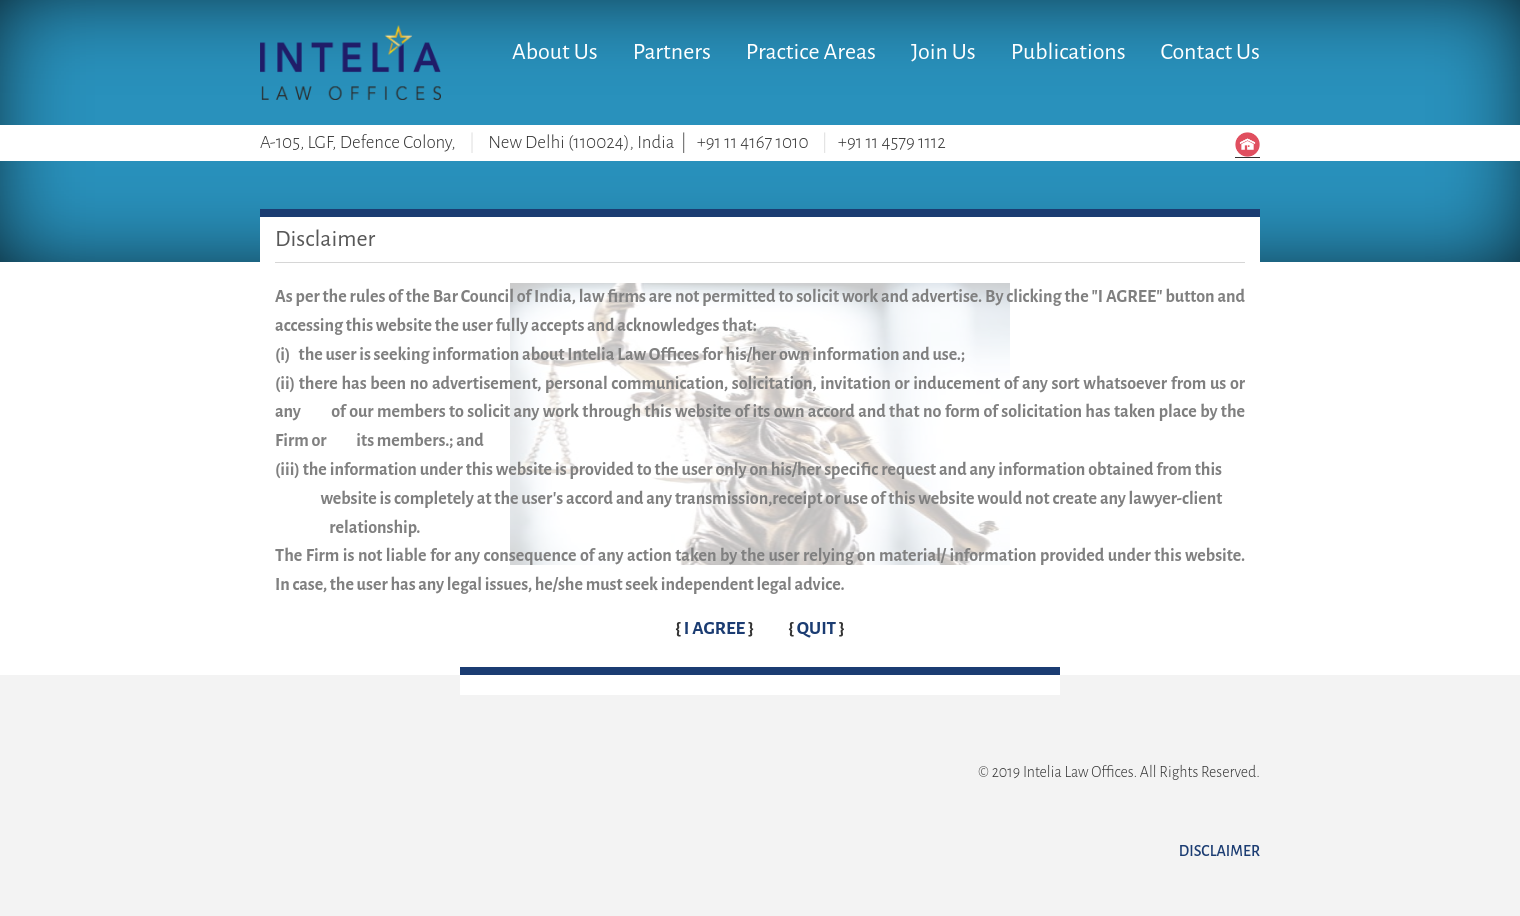 Image resolution: width=1520 pixels, height=916 pixels. Describe the element at coordinates (943, 52) in the screenshot. I see `Join Us` at that location.